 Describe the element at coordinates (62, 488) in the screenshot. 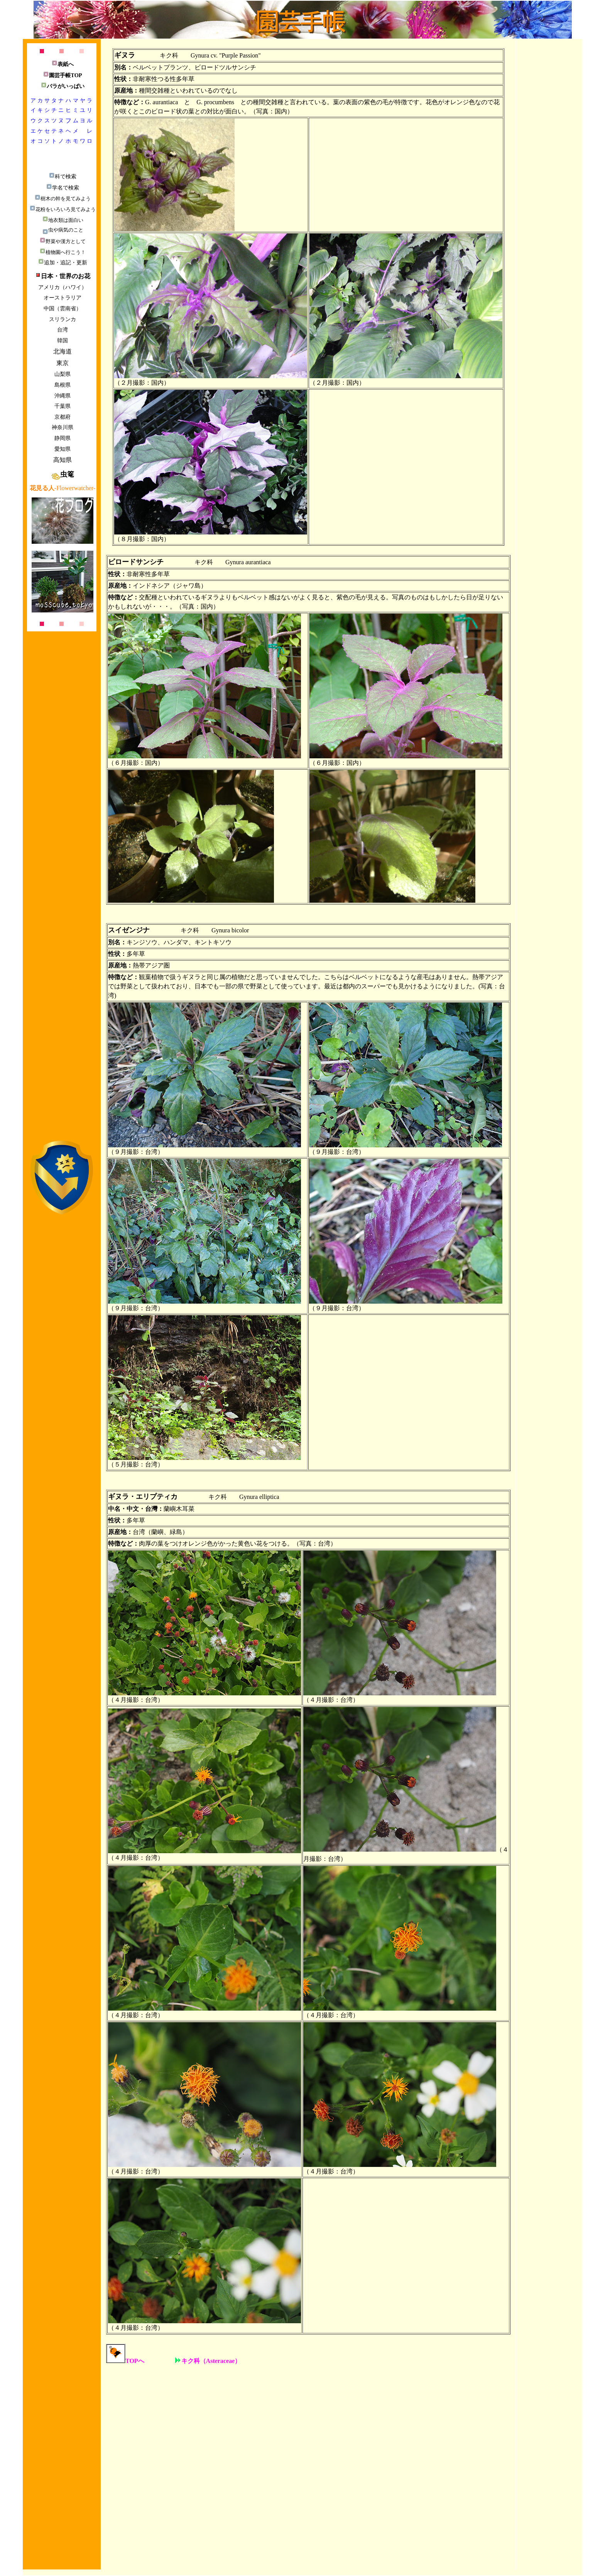

I see `-Flowerwatcher-` at that location.